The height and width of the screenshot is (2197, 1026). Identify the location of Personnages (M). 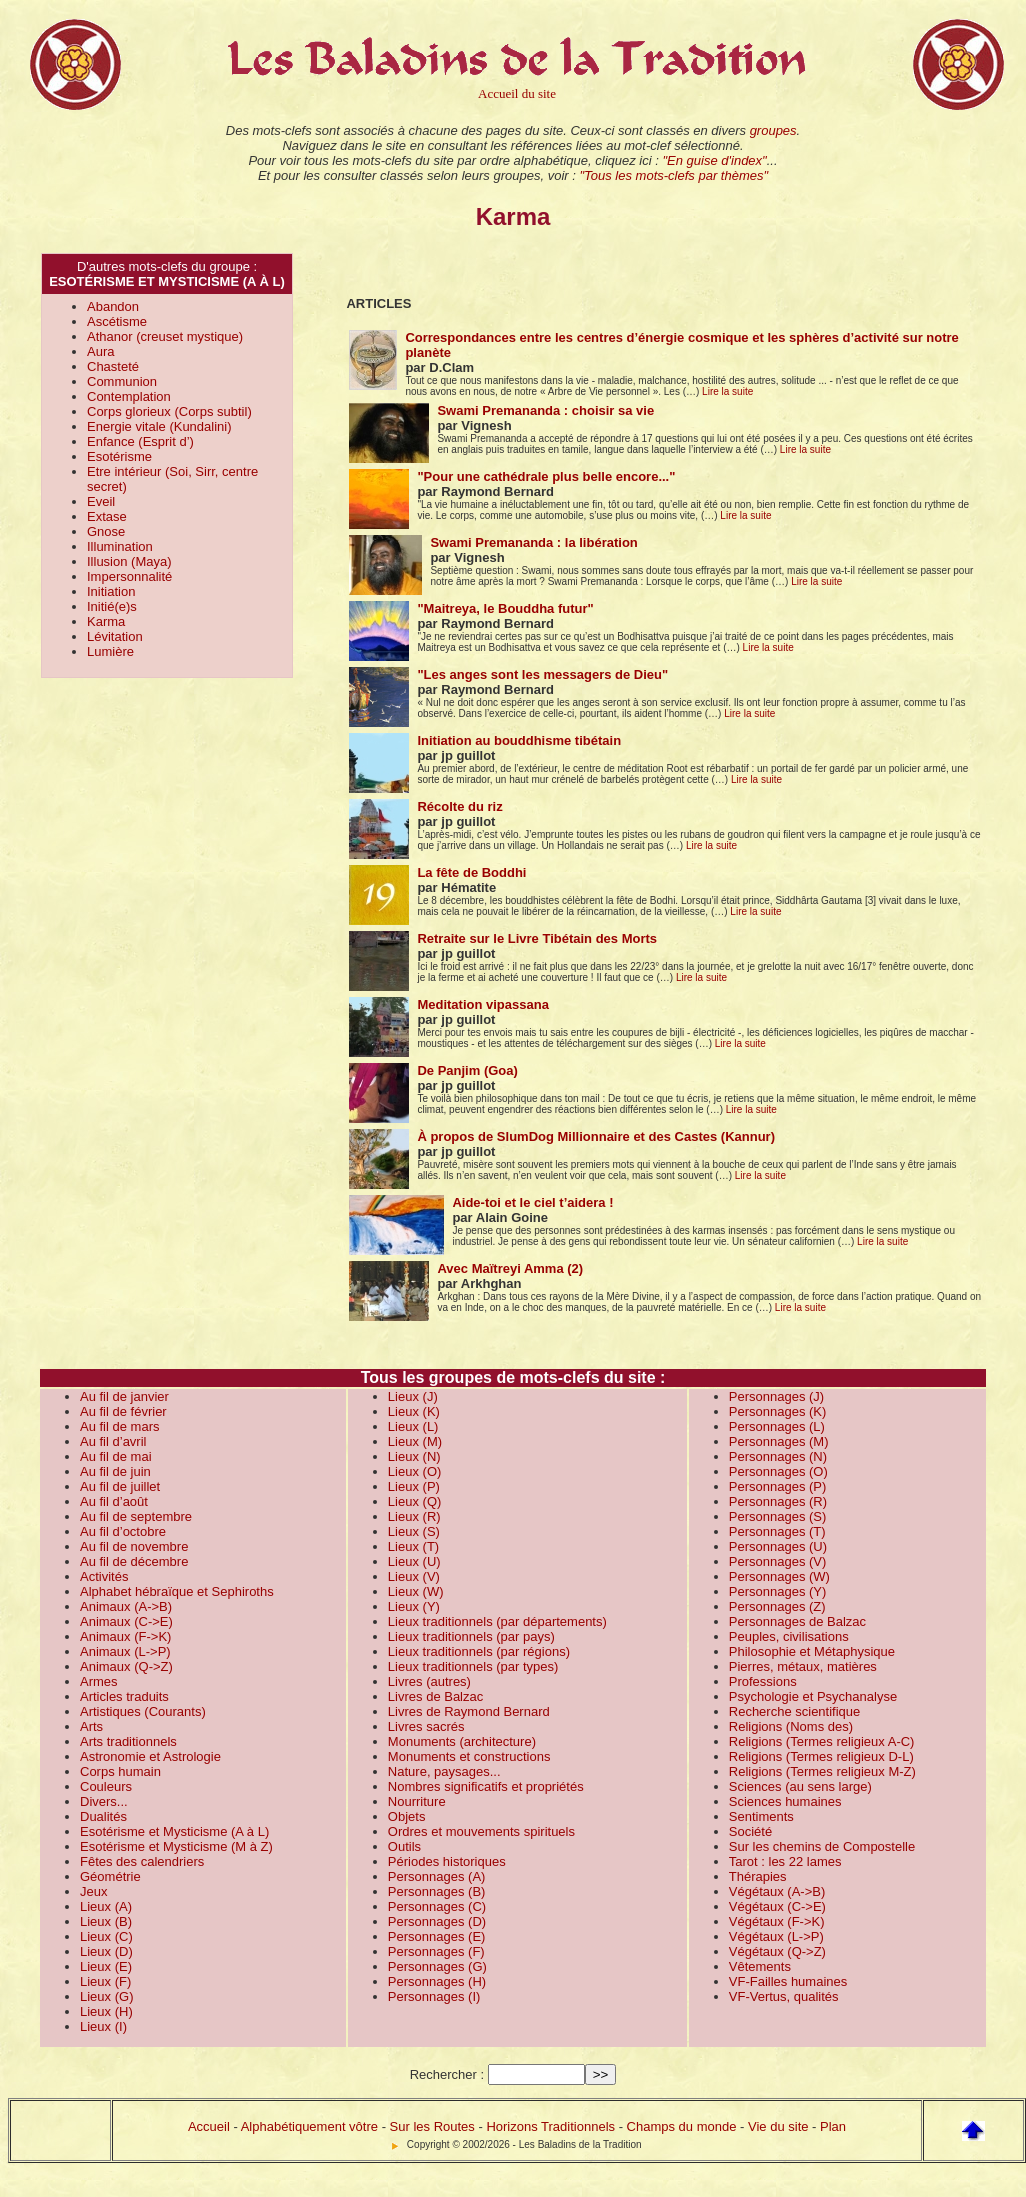
(779, 1441).